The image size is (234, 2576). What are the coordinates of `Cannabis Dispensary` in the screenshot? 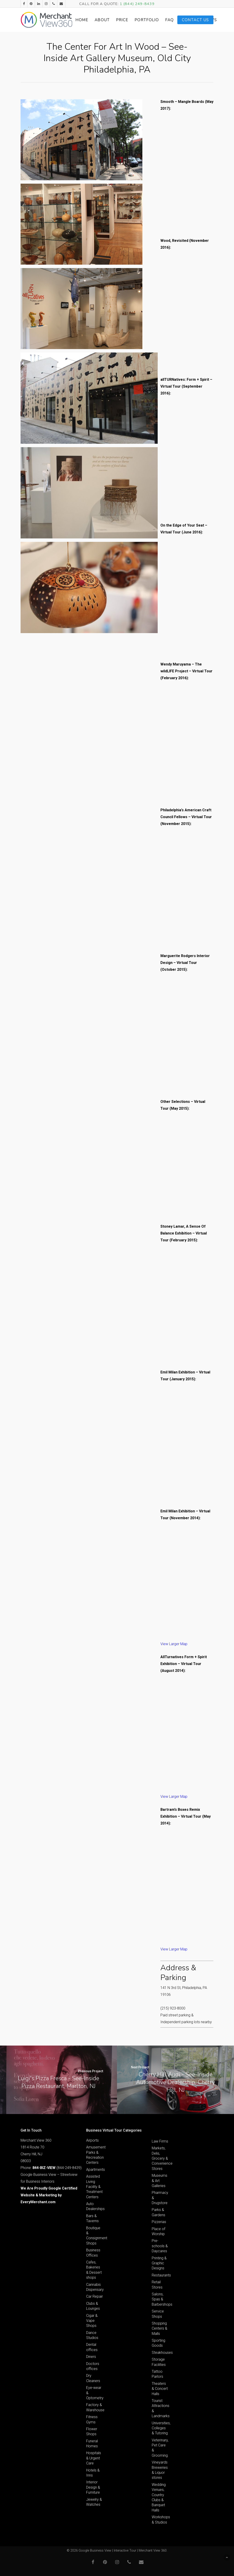 It's located at (94, 2287).